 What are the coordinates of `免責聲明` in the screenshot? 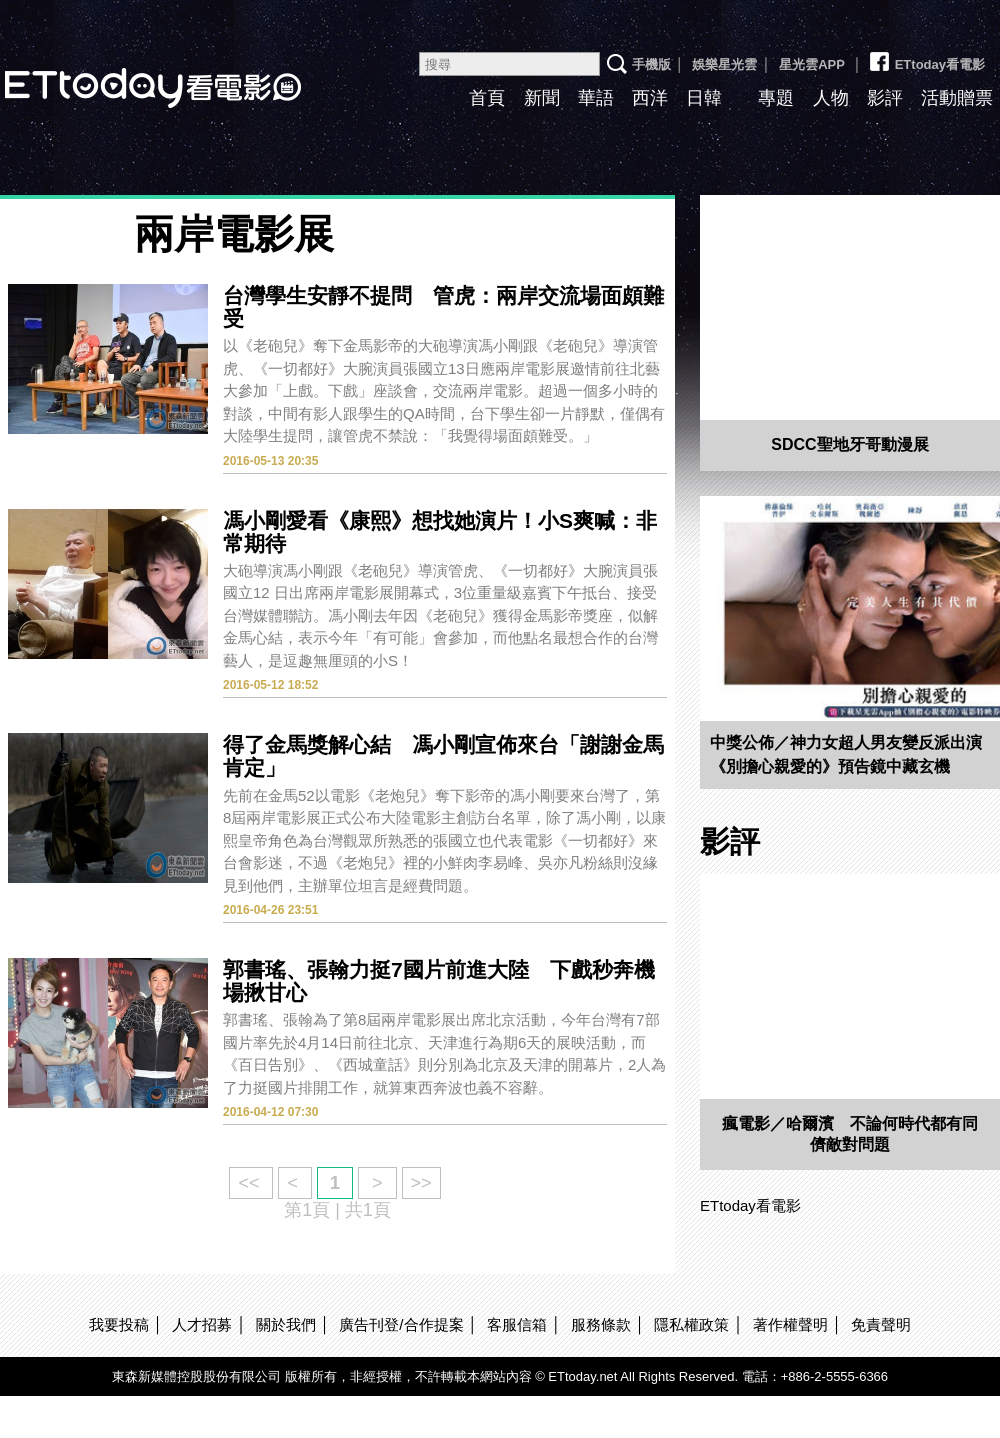 It's located at (881, 1324).